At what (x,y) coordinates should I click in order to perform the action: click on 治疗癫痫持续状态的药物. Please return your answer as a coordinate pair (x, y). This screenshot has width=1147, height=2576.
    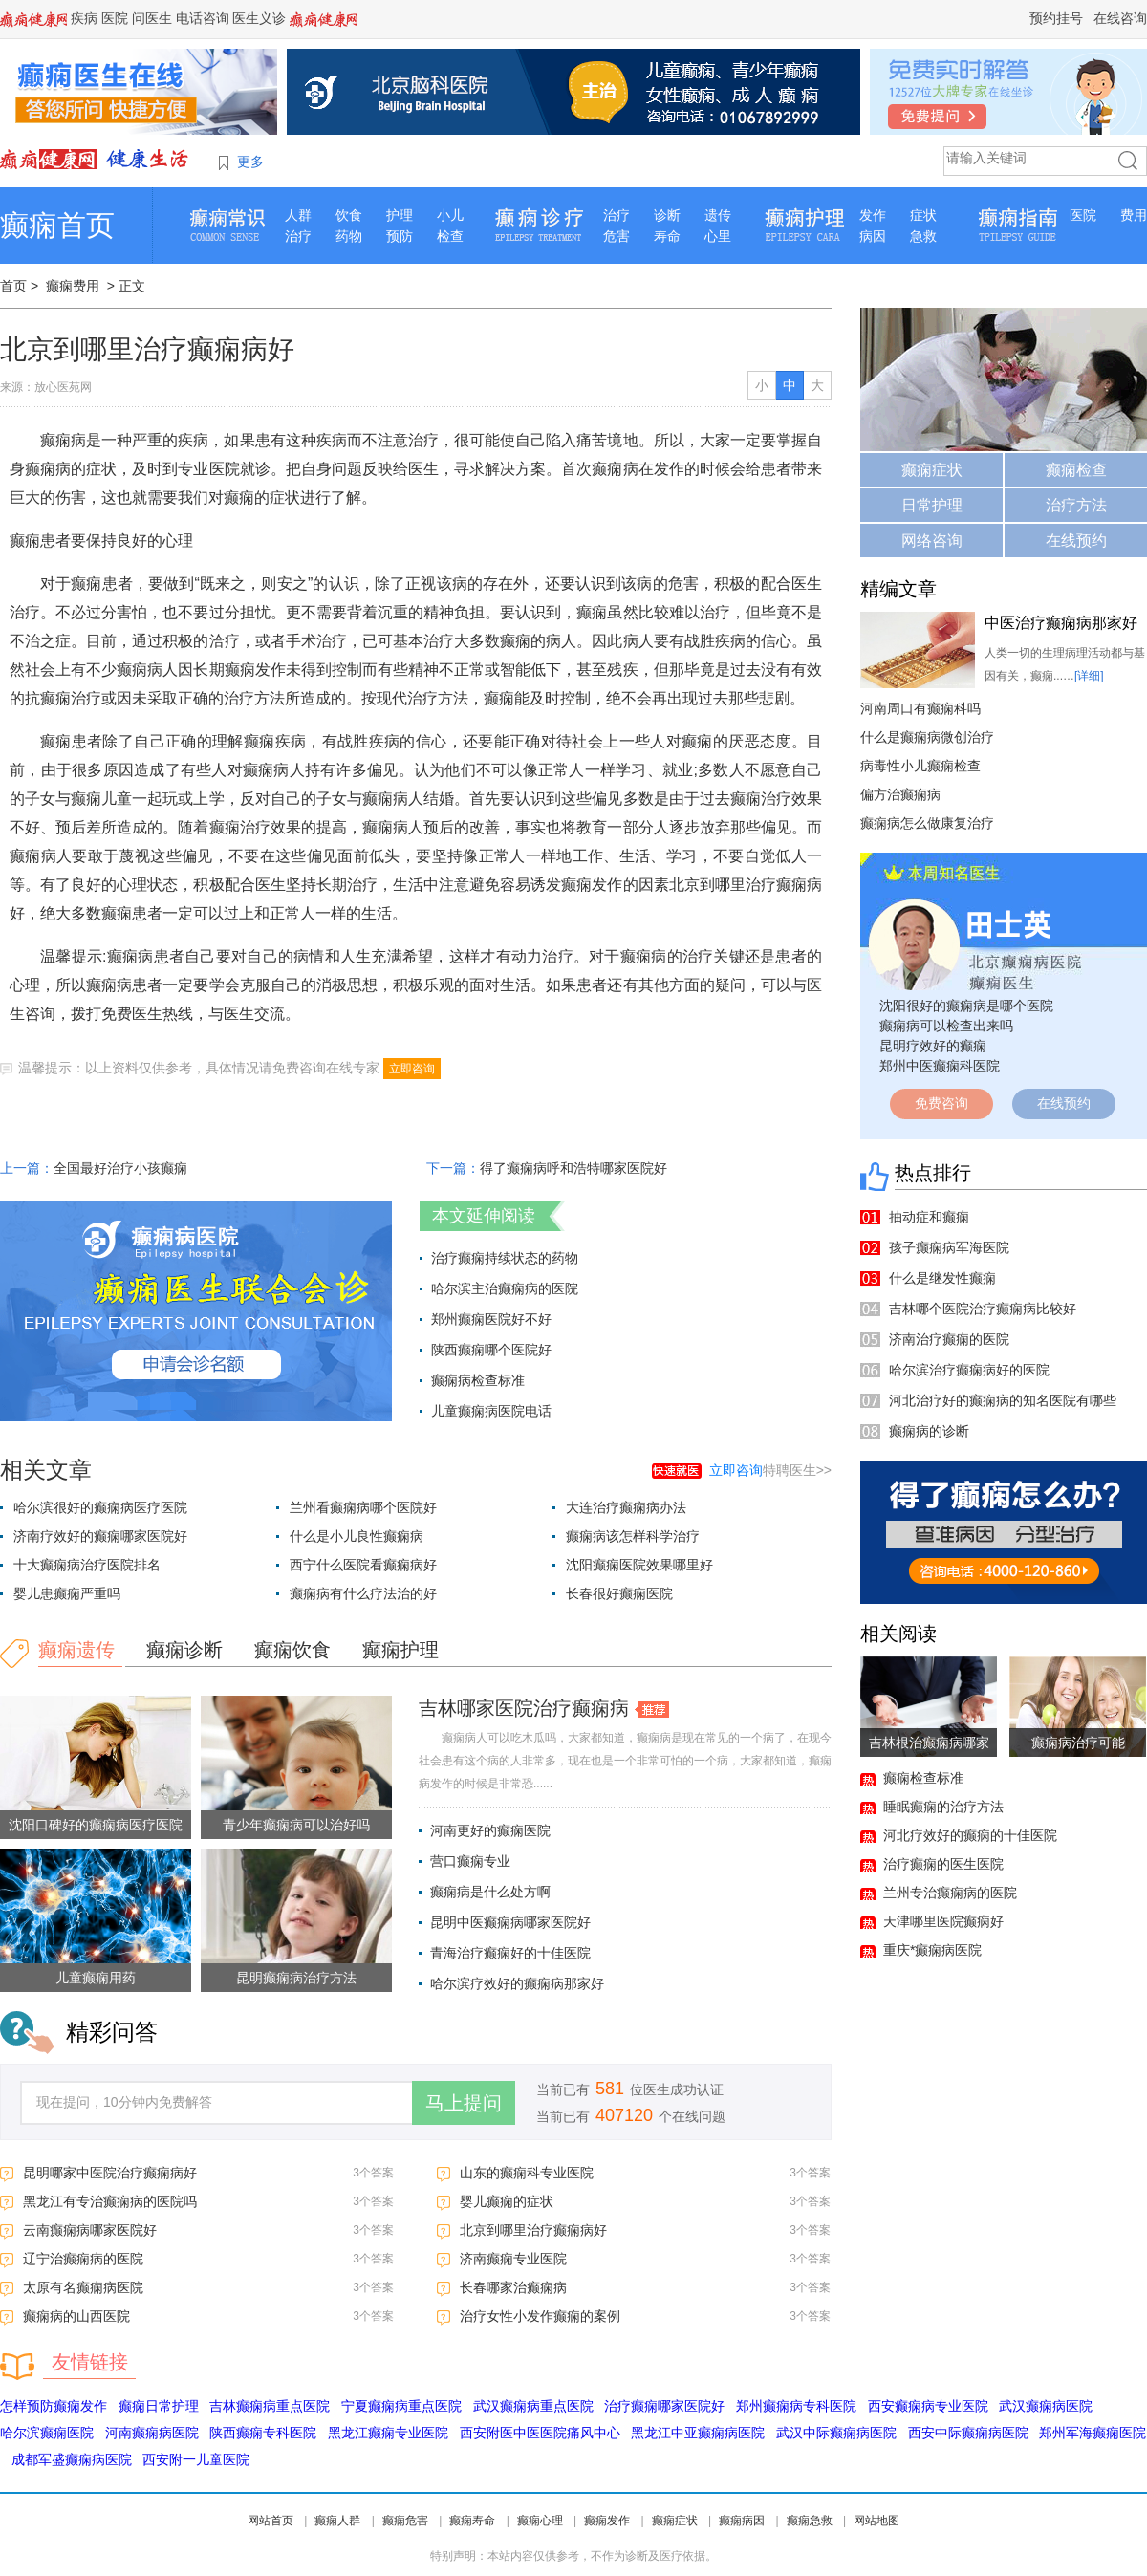
    Looking at the image, I should click on (504, 1258).